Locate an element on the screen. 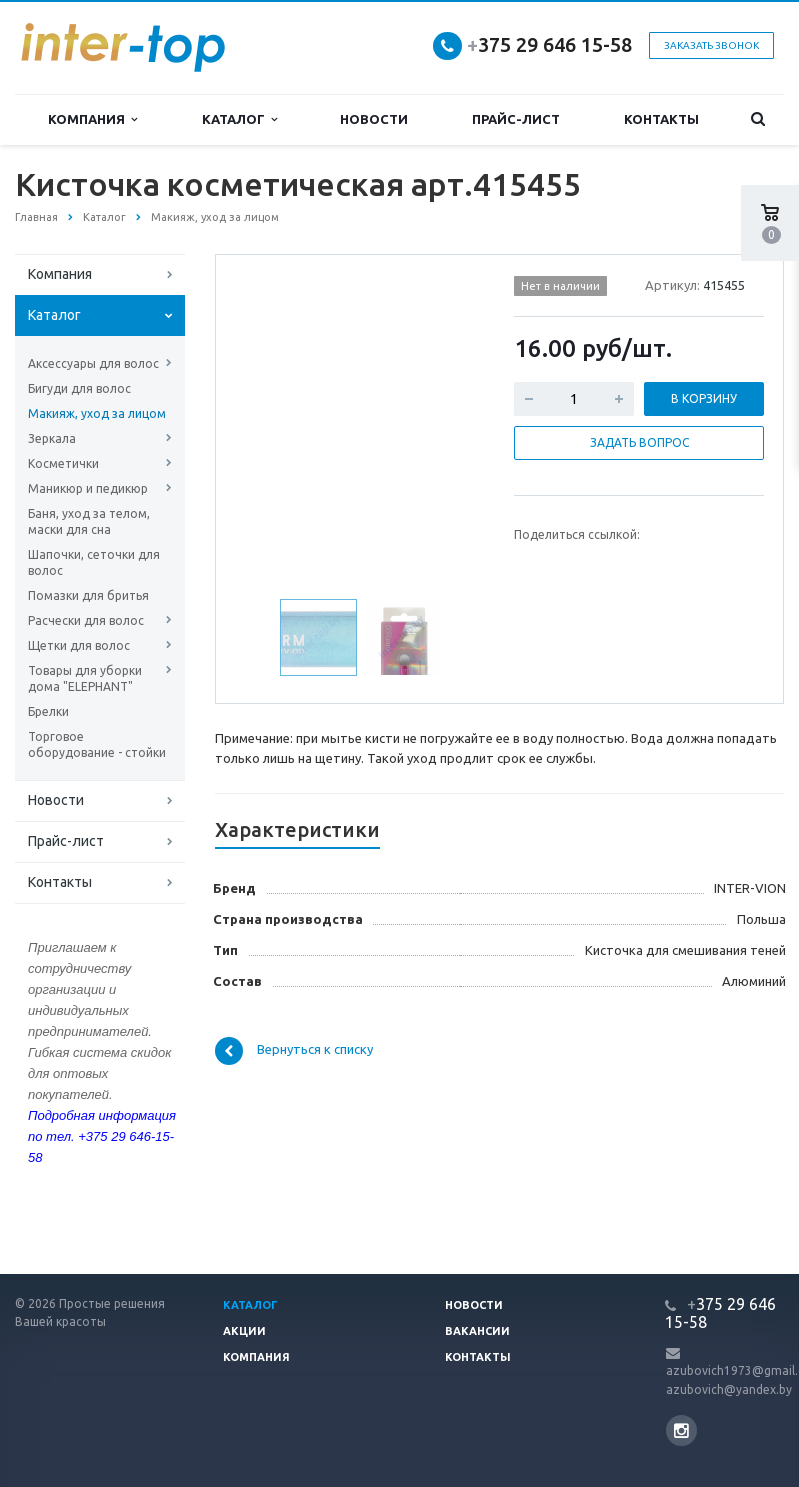  Прайс-лист is located at coordinates (516, 119).